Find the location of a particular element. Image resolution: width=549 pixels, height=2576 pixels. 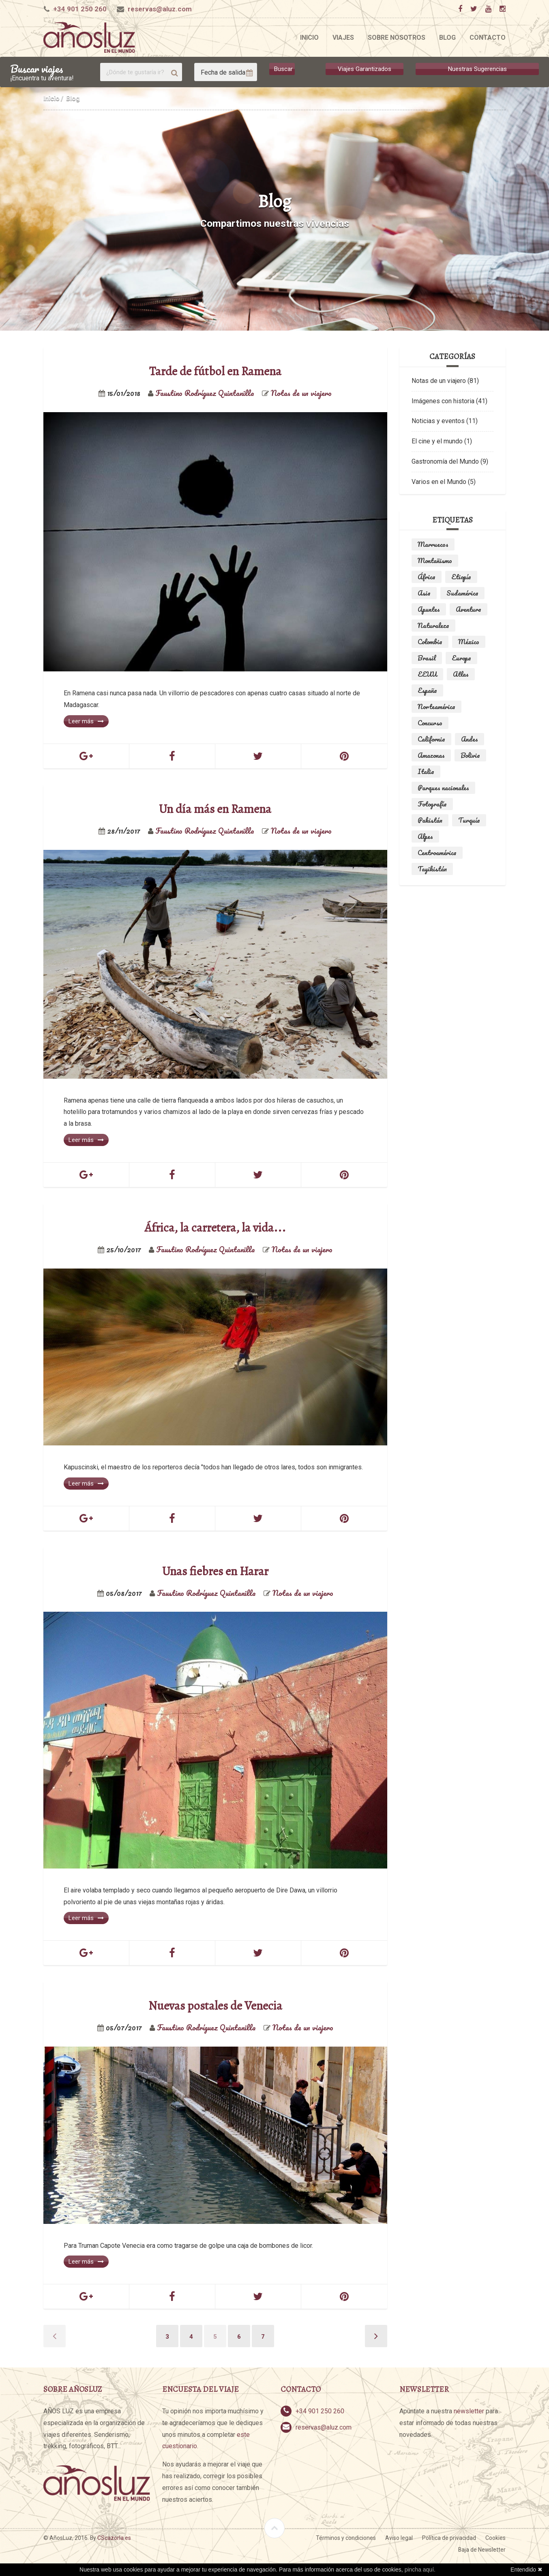

Varios en el Mundo is located at coordinates (439, 482).